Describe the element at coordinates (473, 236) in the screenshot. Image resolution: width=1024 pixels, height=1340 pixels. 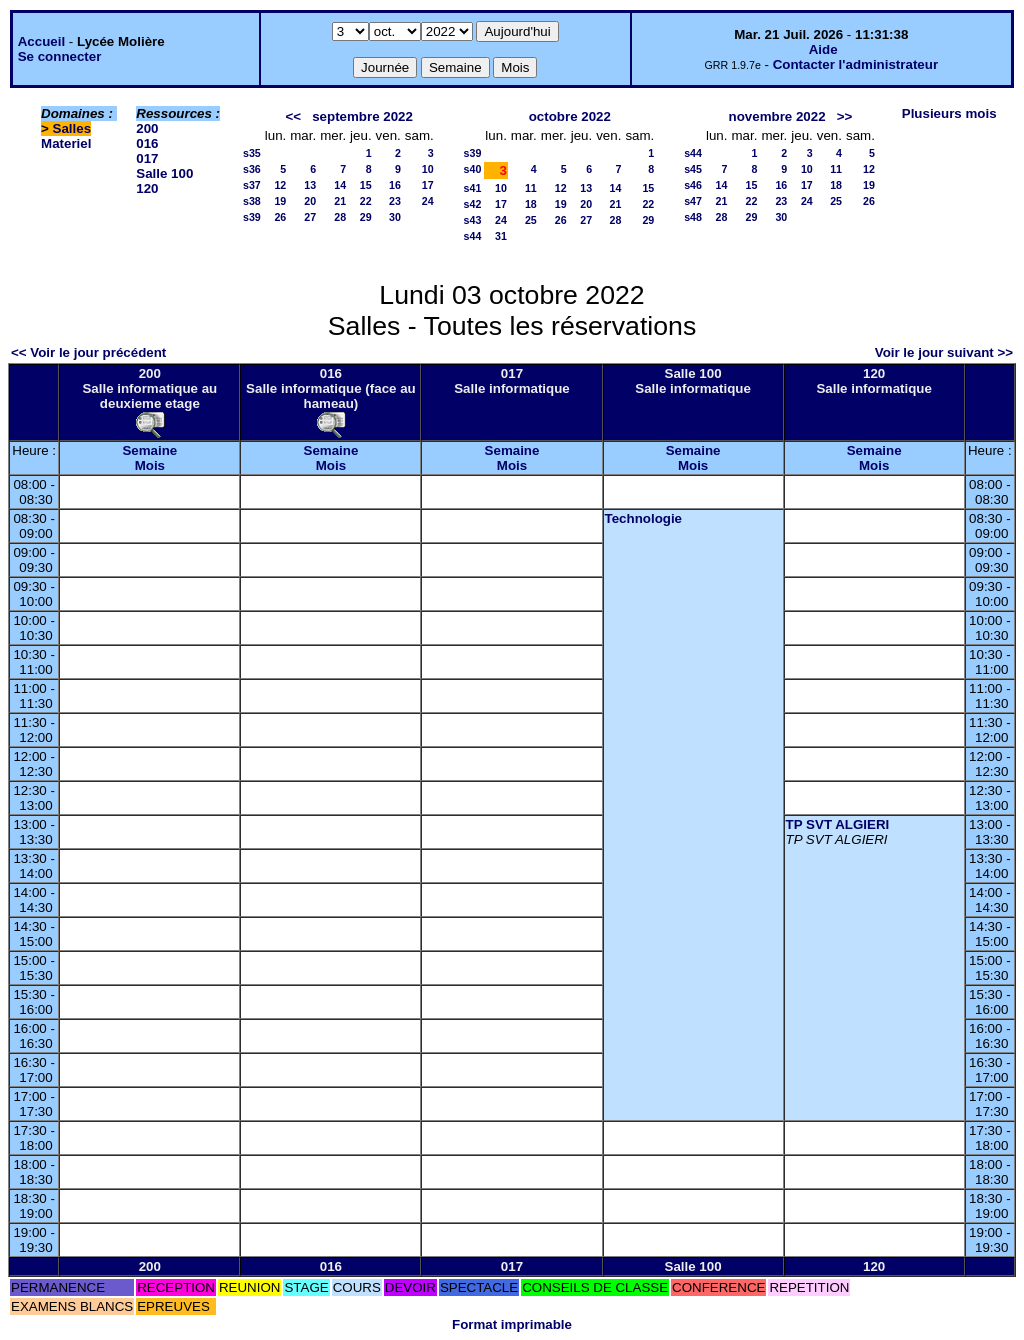
I see `s44` at that location.